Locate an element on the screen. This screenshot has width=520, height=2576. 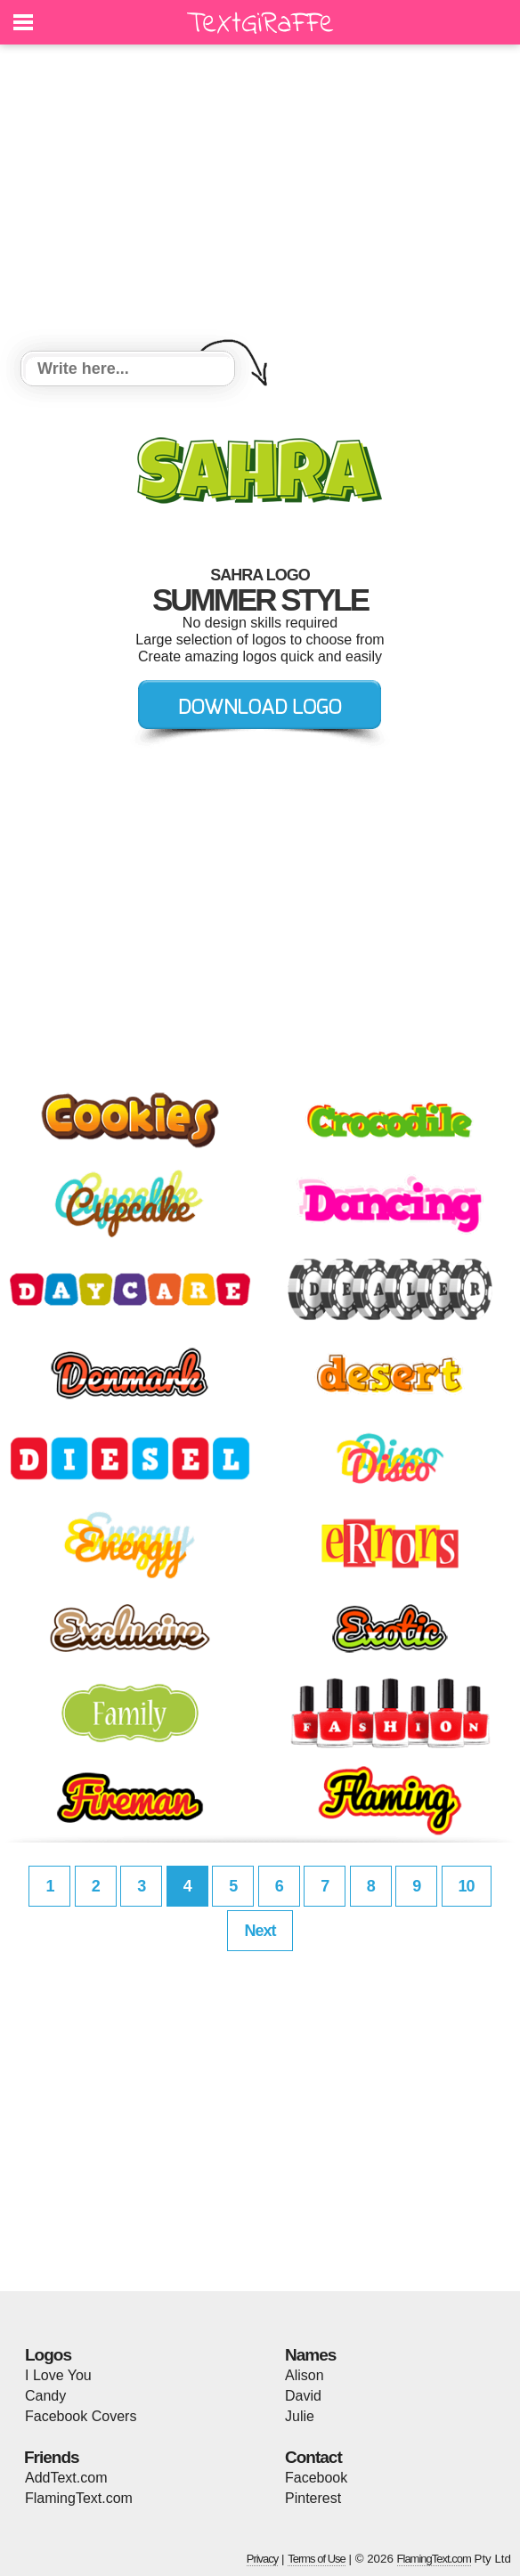
Alison is located at coordinates (304, 2375).